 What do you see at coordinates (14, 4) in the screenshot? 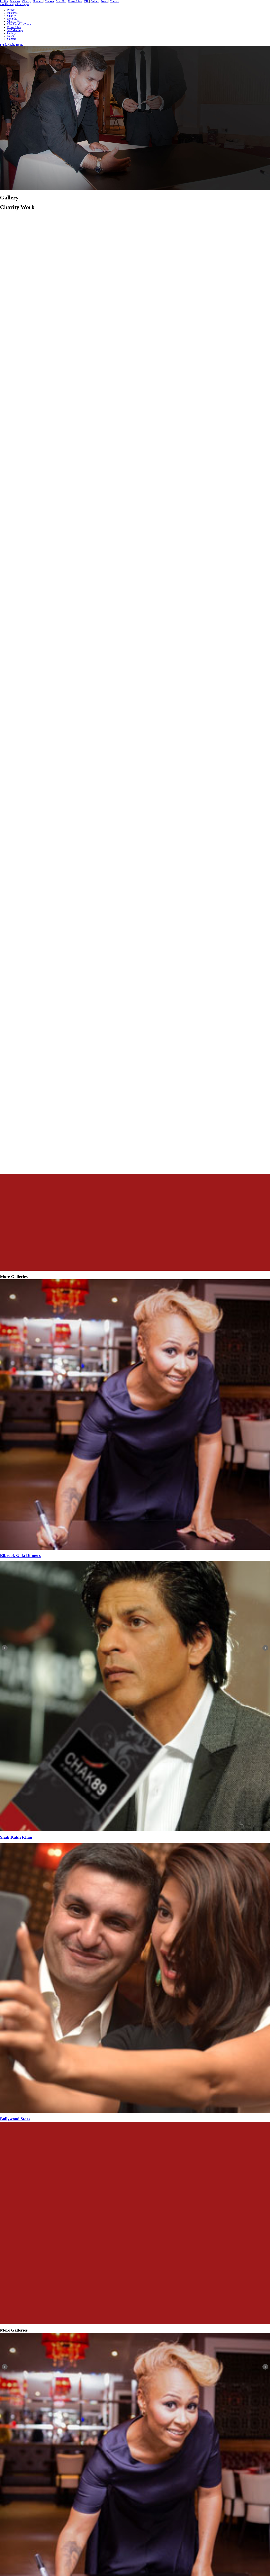
I see `mobile navigation trigger` at bounding box center [14, 4].